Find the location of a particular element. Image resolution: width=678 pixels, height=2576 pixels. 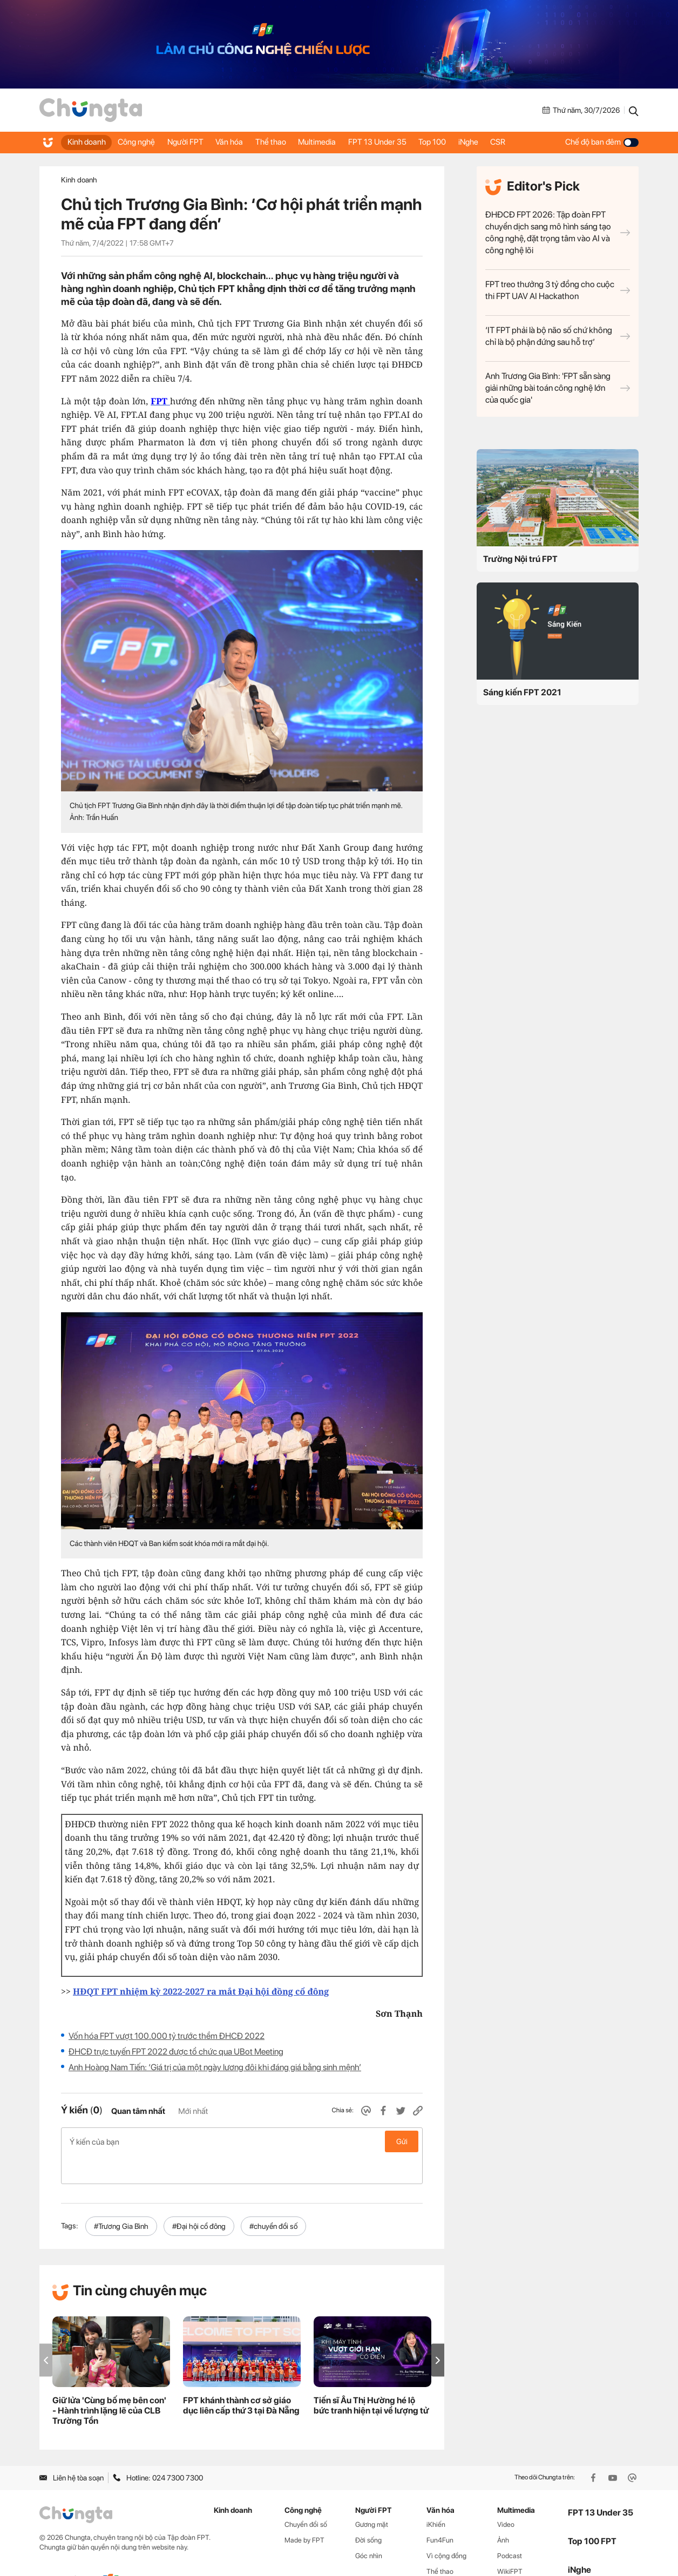

Mới nhất is located at coordinates (193, 2111).